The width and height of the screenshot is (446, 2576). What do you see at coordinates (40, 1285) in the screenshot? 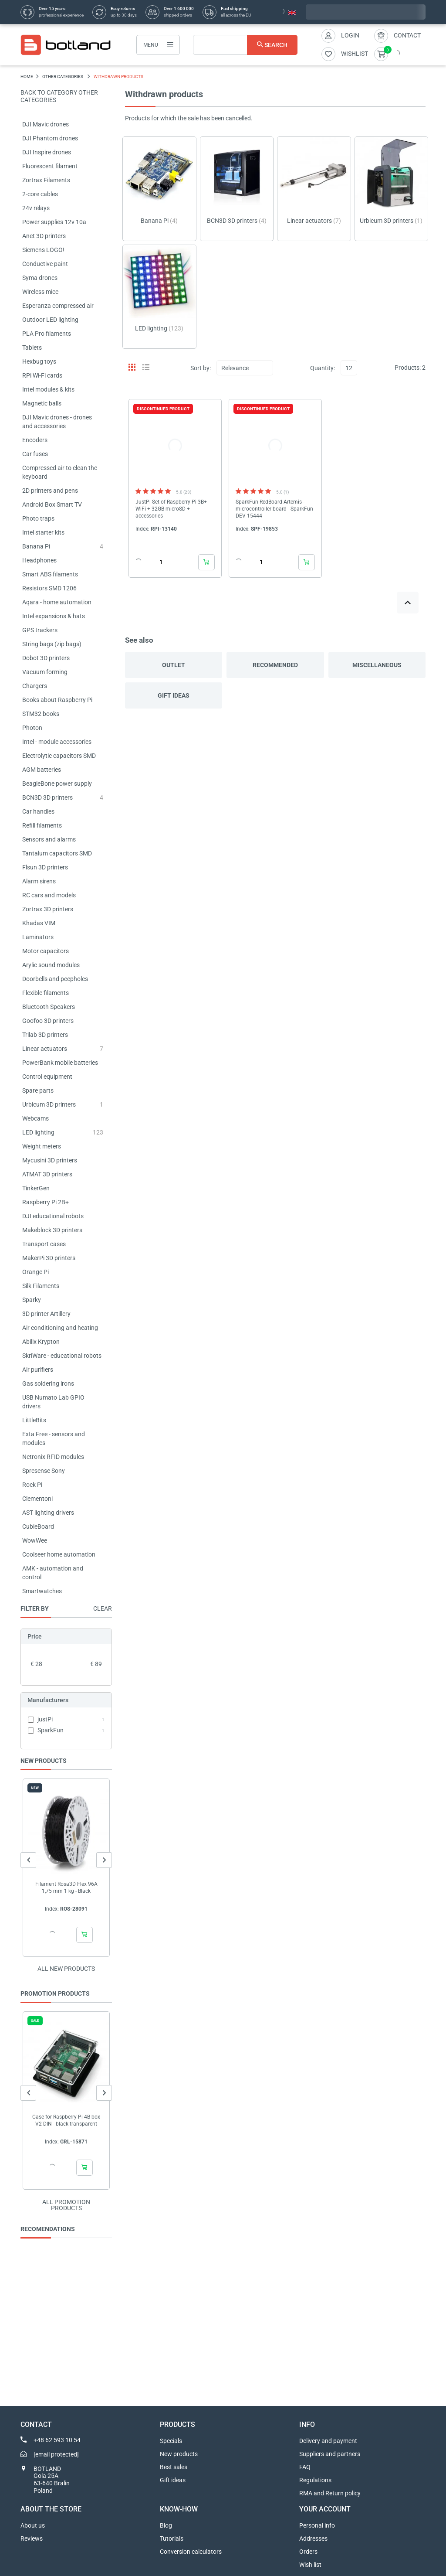
I see `Silk Filaments` at bounding box center [40, 1285].